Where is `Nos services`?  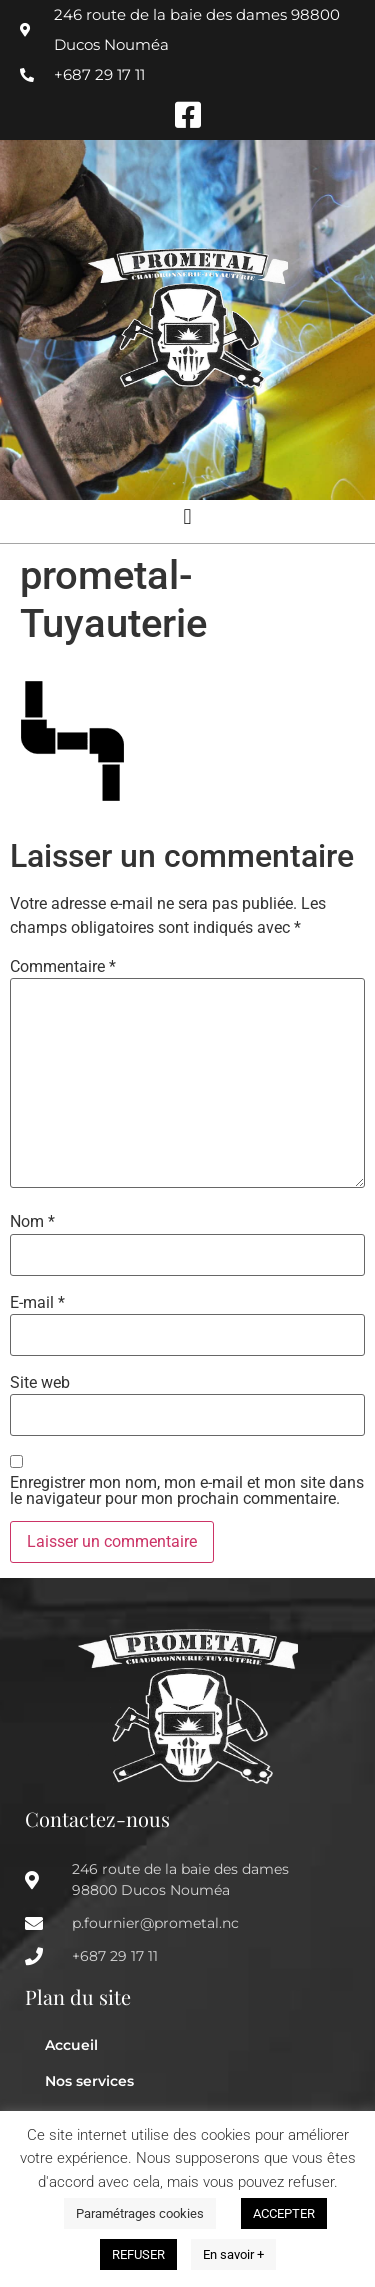 Nos services is located at coordinates (89, 2081).